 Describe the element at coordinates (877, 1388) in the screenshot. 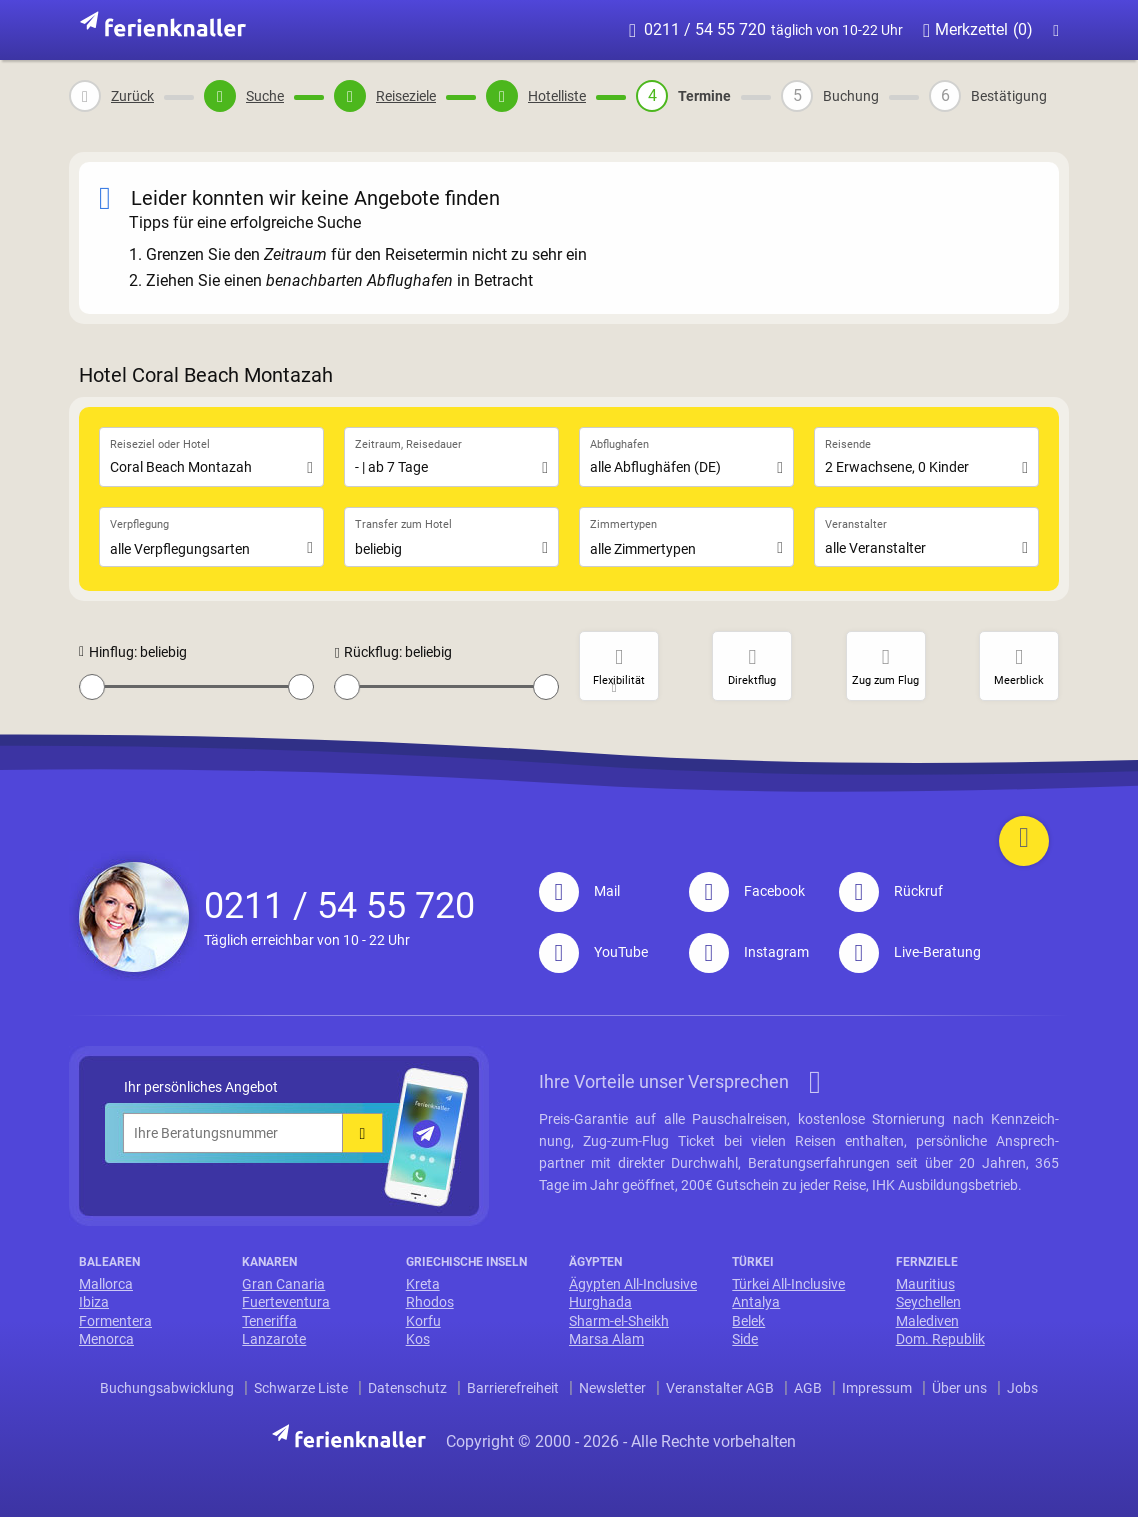

I see `Impressum` at that location.